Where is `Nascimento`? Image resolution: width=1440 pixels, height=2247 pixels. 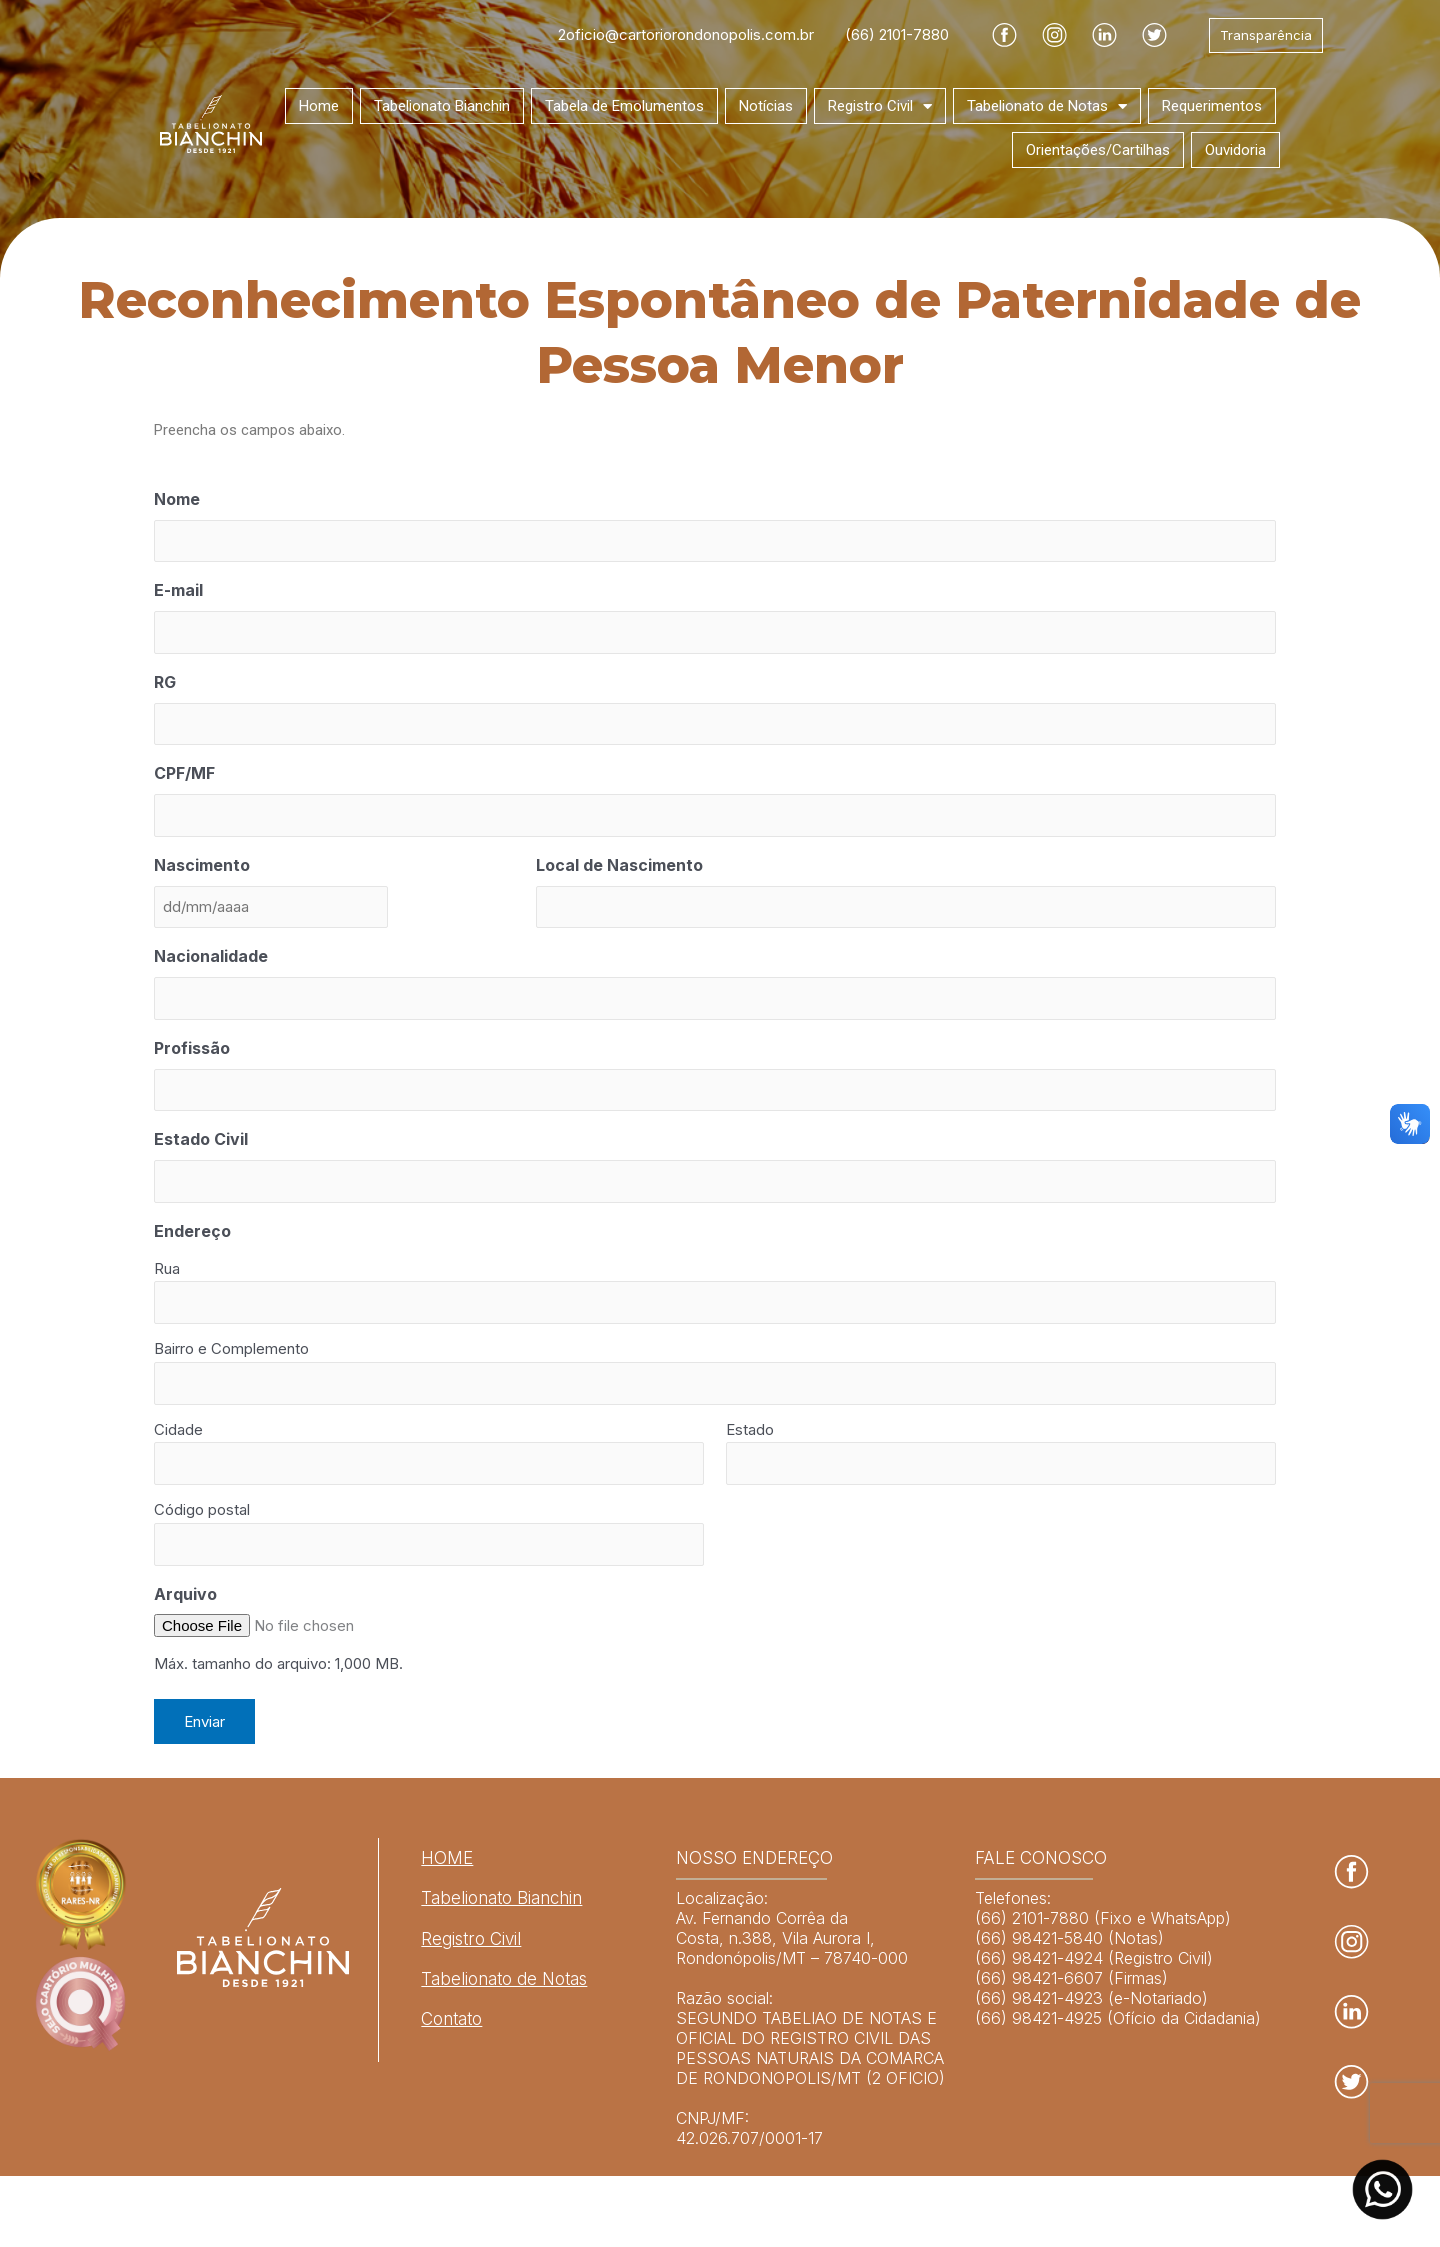 Nascimento is located at coordinates (202, 865).